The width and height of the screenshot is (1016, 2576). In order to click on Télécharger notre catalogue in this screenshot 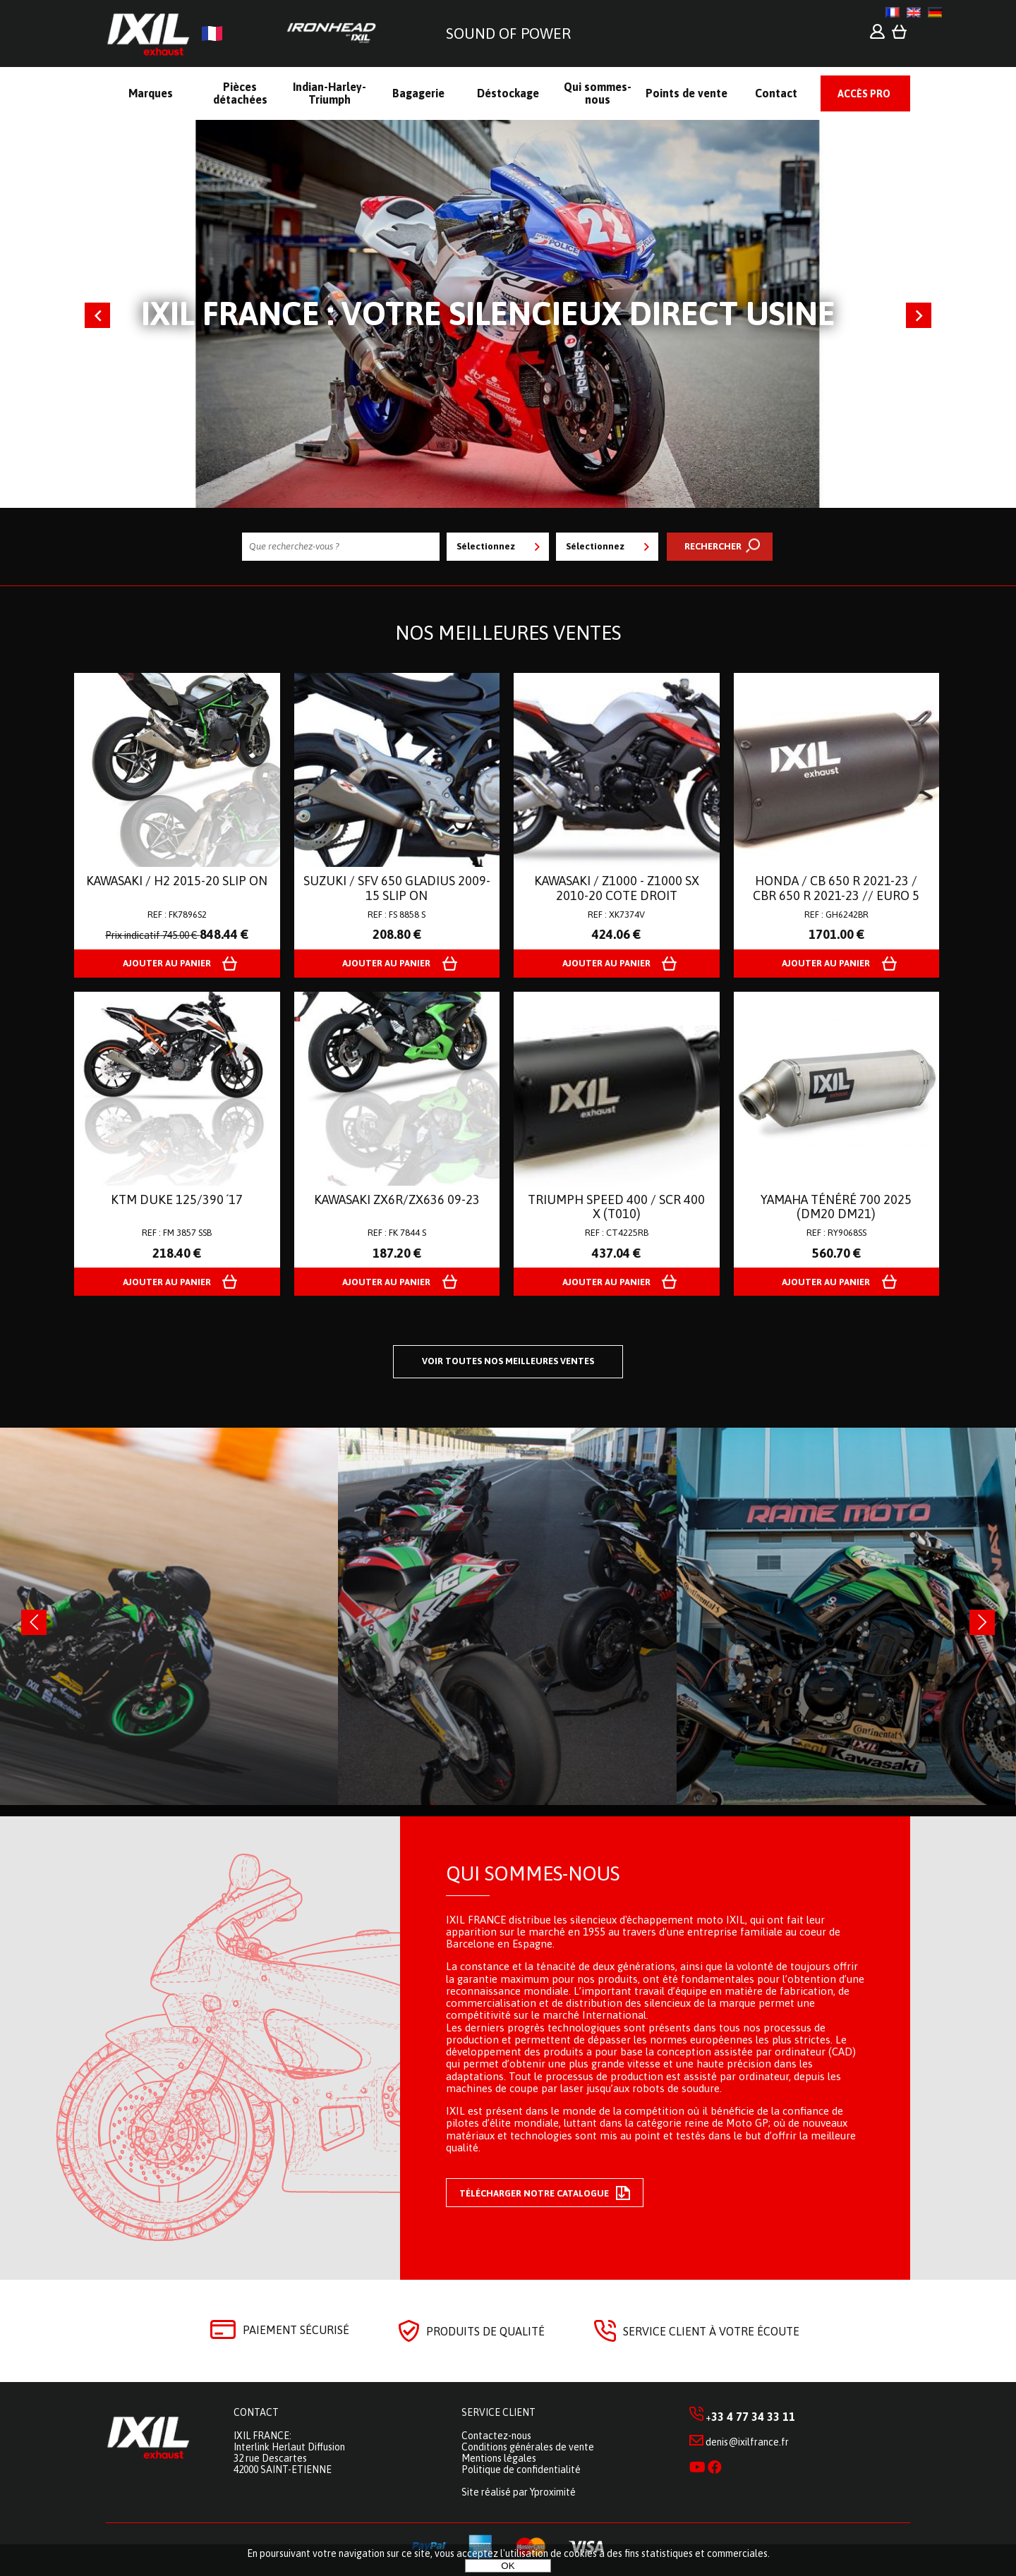, I will do `click(544, 2193)`.